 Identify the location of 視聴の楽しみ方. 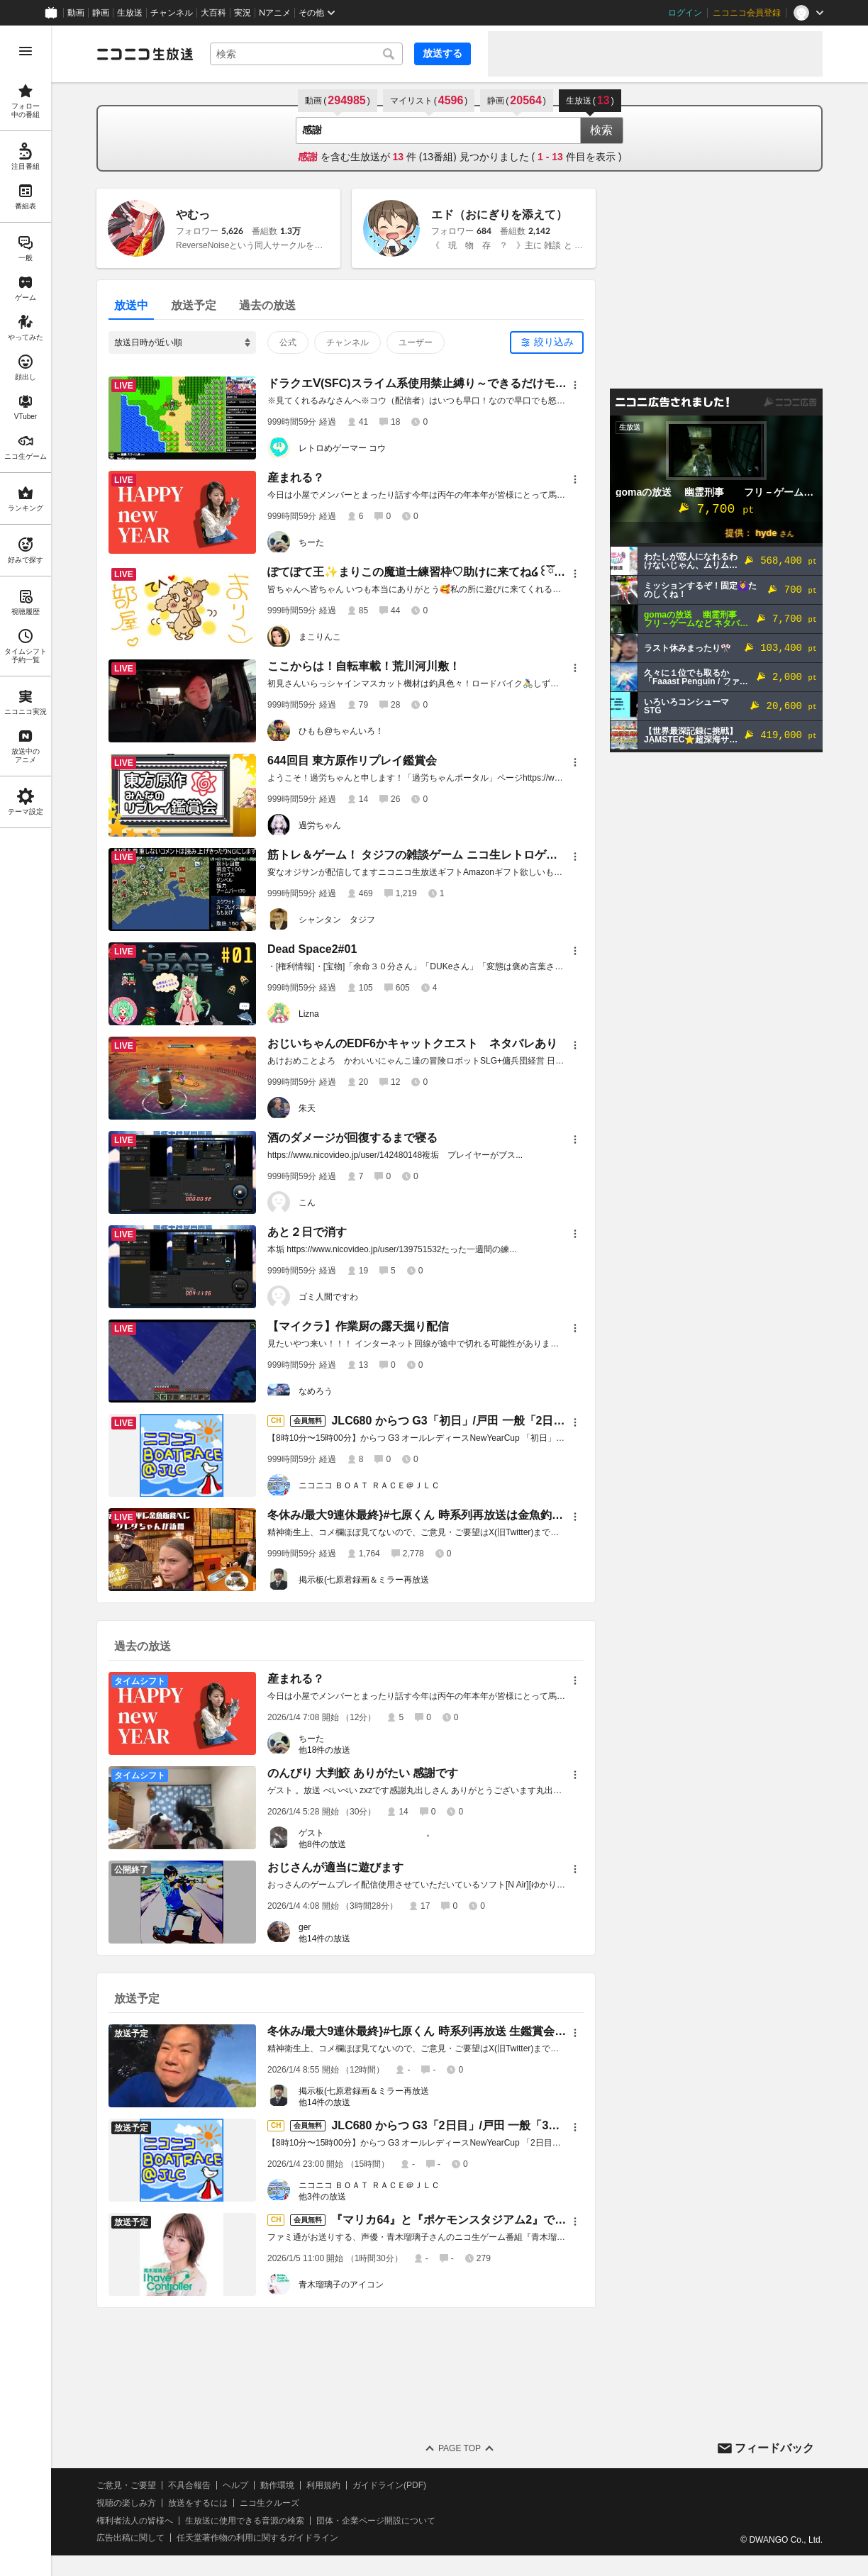
(126, 2503).